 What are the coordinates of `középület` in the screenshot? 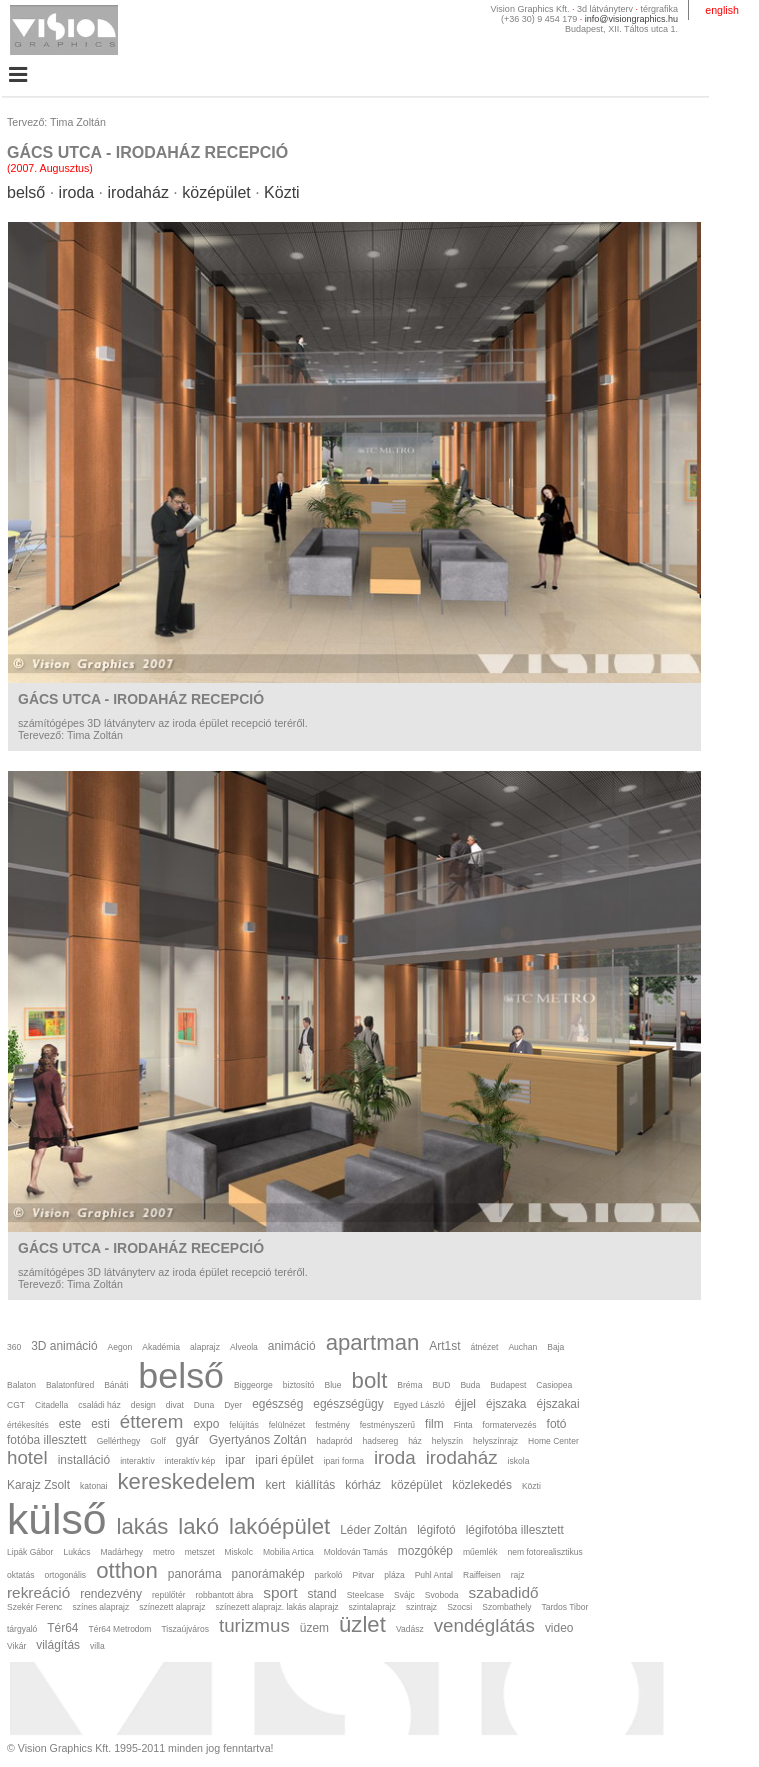 It's located at (216, 192).